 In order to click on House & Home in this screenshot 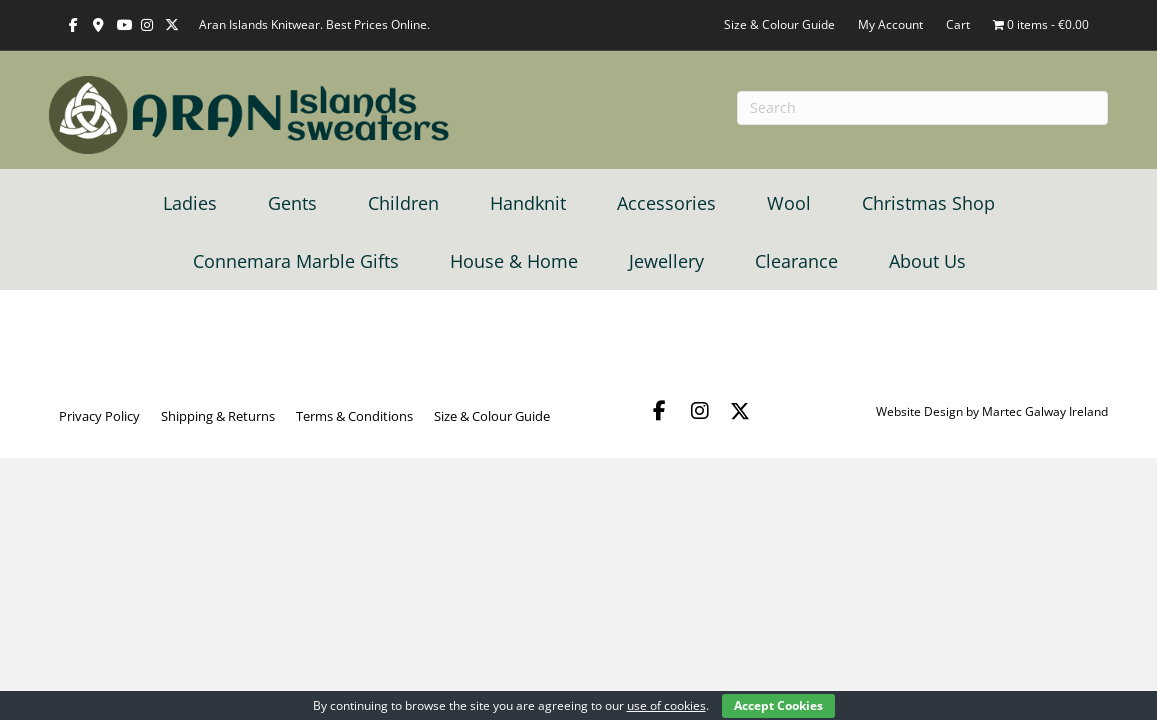, I will do `click(514, 261)`.